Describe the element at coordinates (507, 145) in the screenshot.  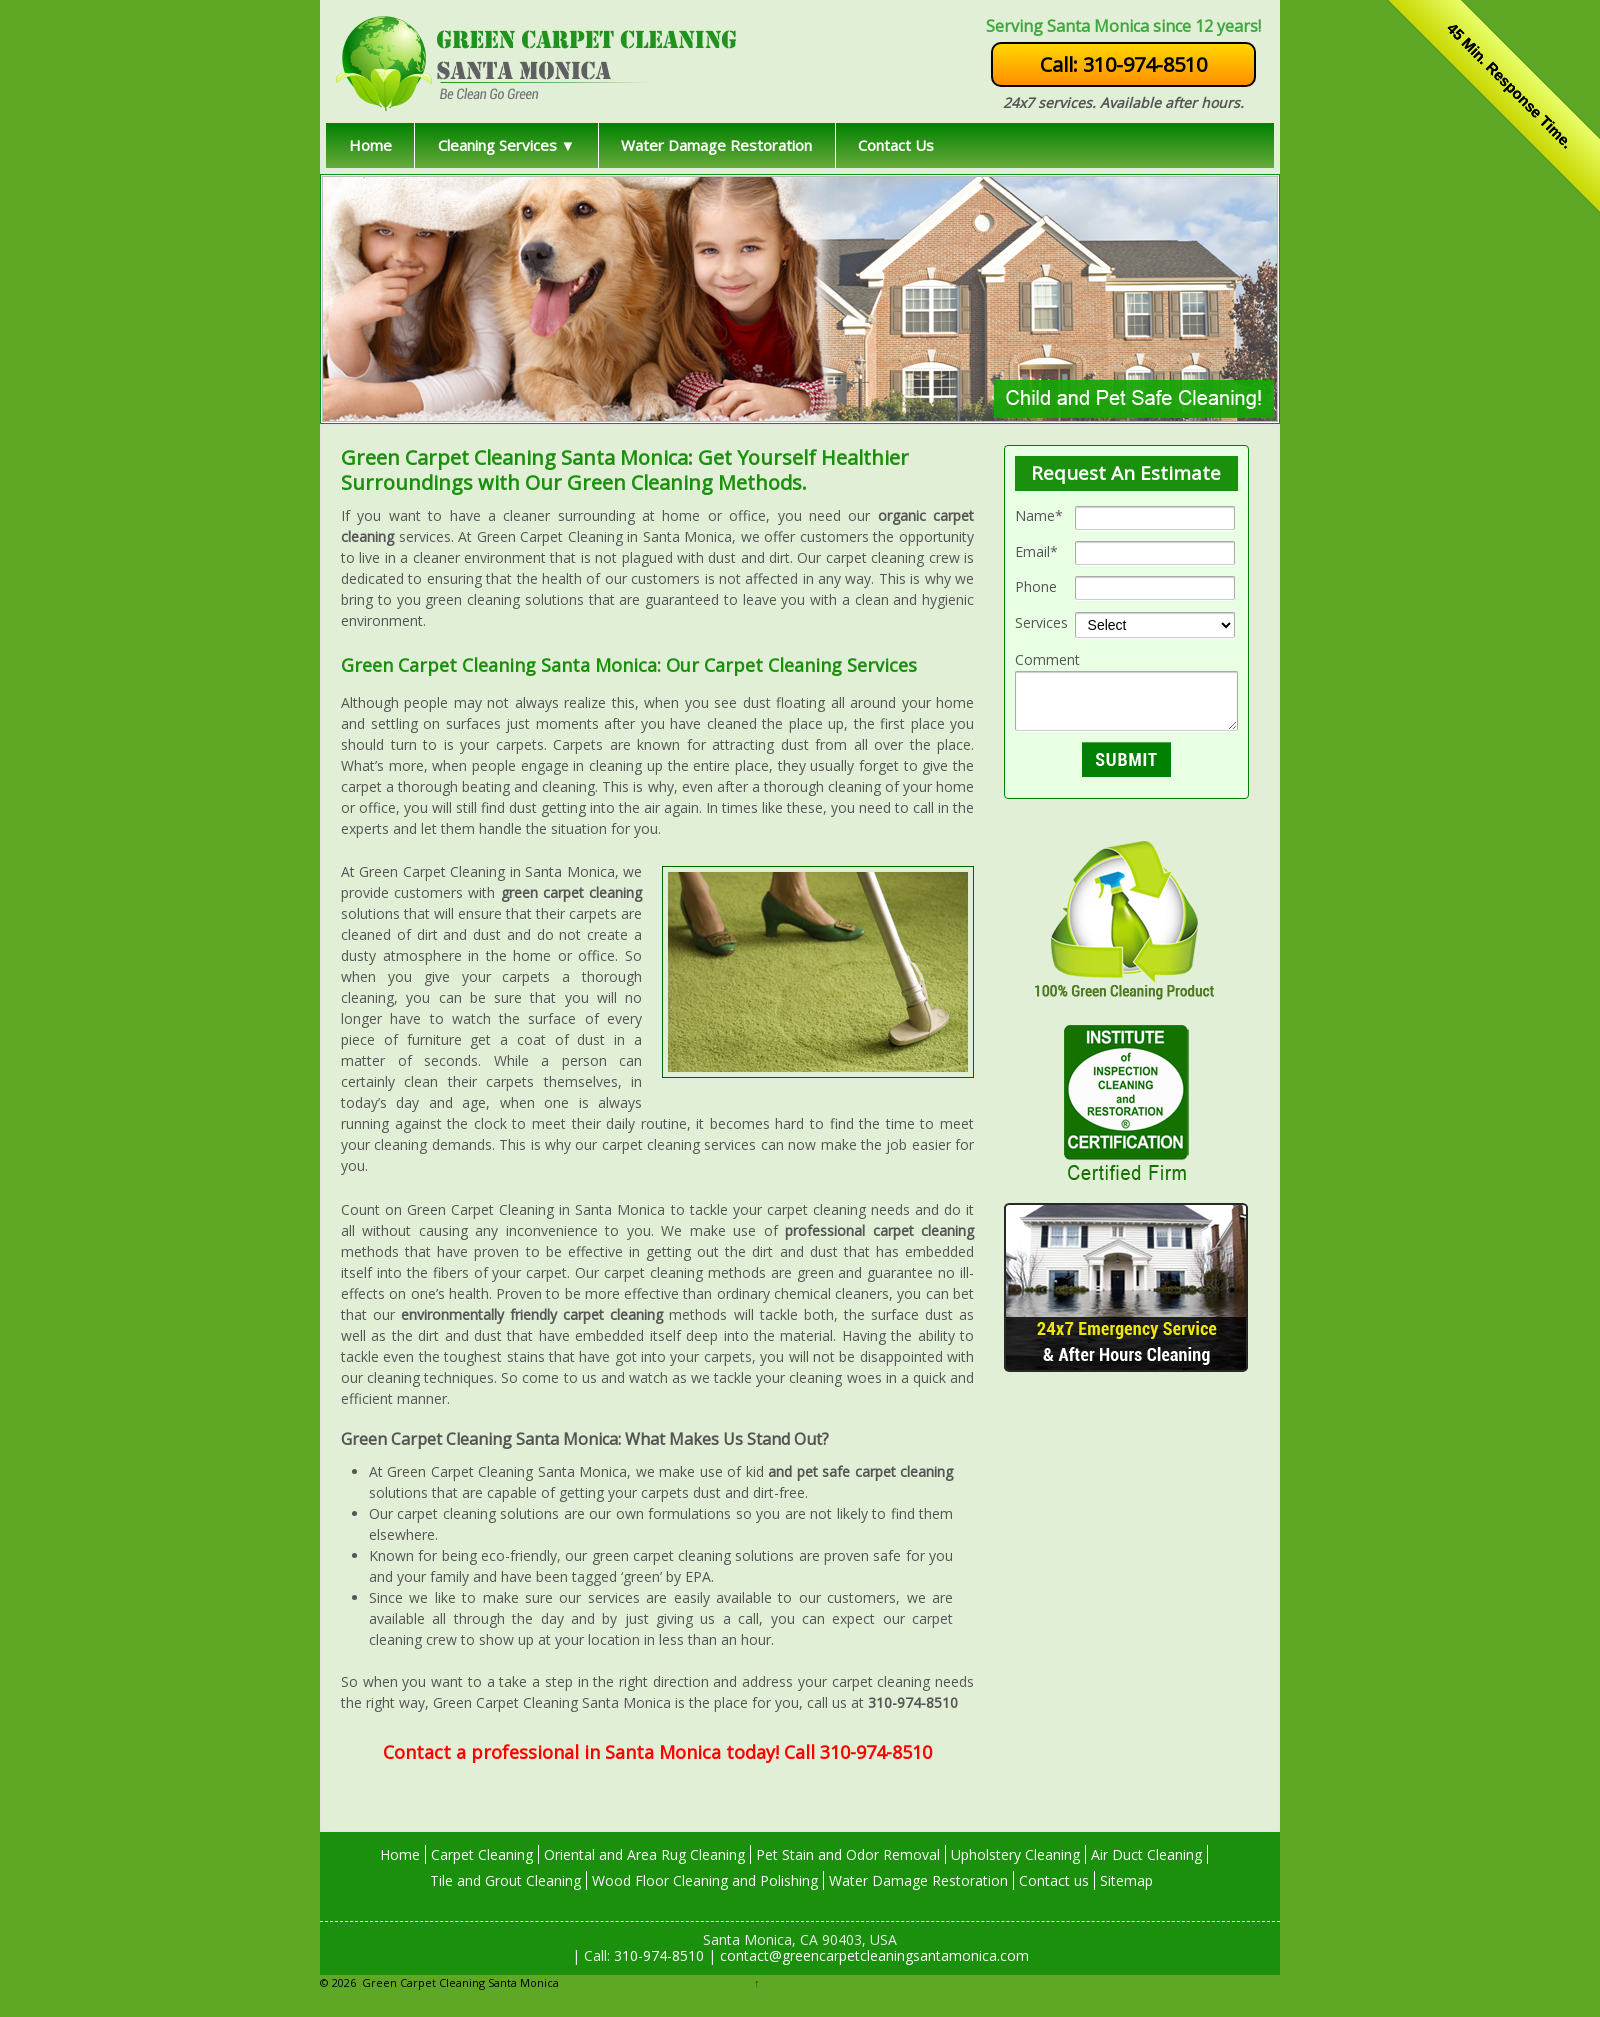
I see `Cleaning Services ▼` at that location.